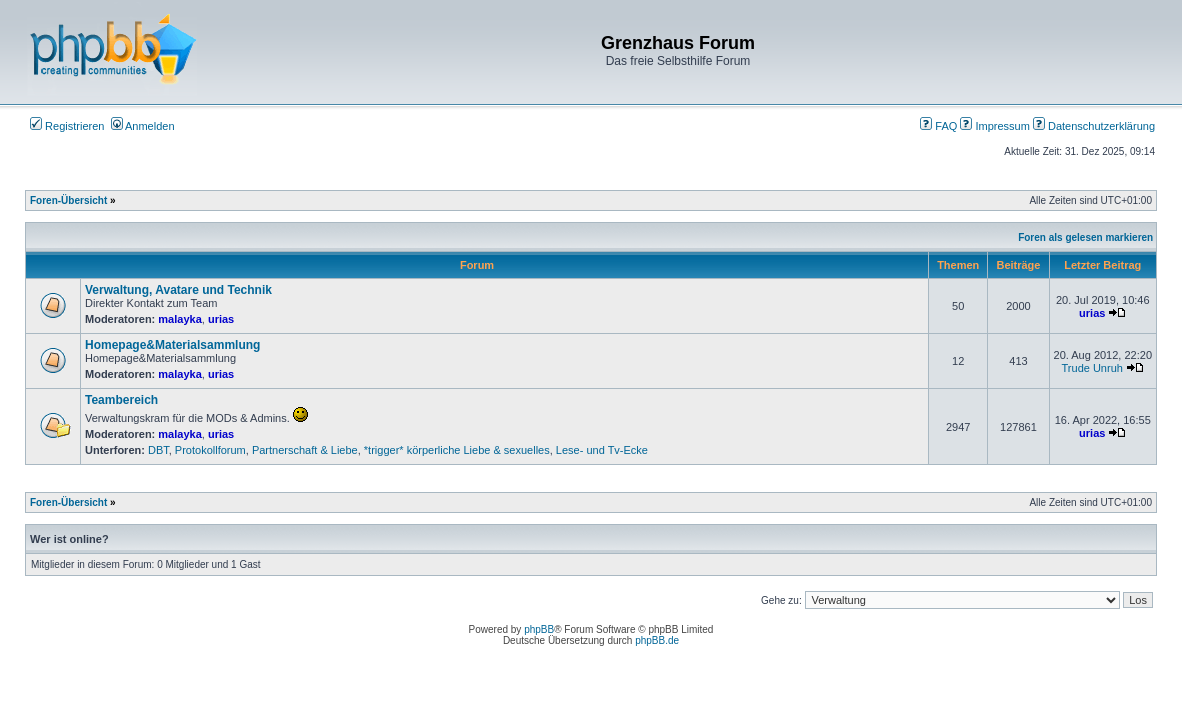 Image resolution: width=1182 pixels, height=720 pixels. I want to click on Registrieren, so click(67, 126).